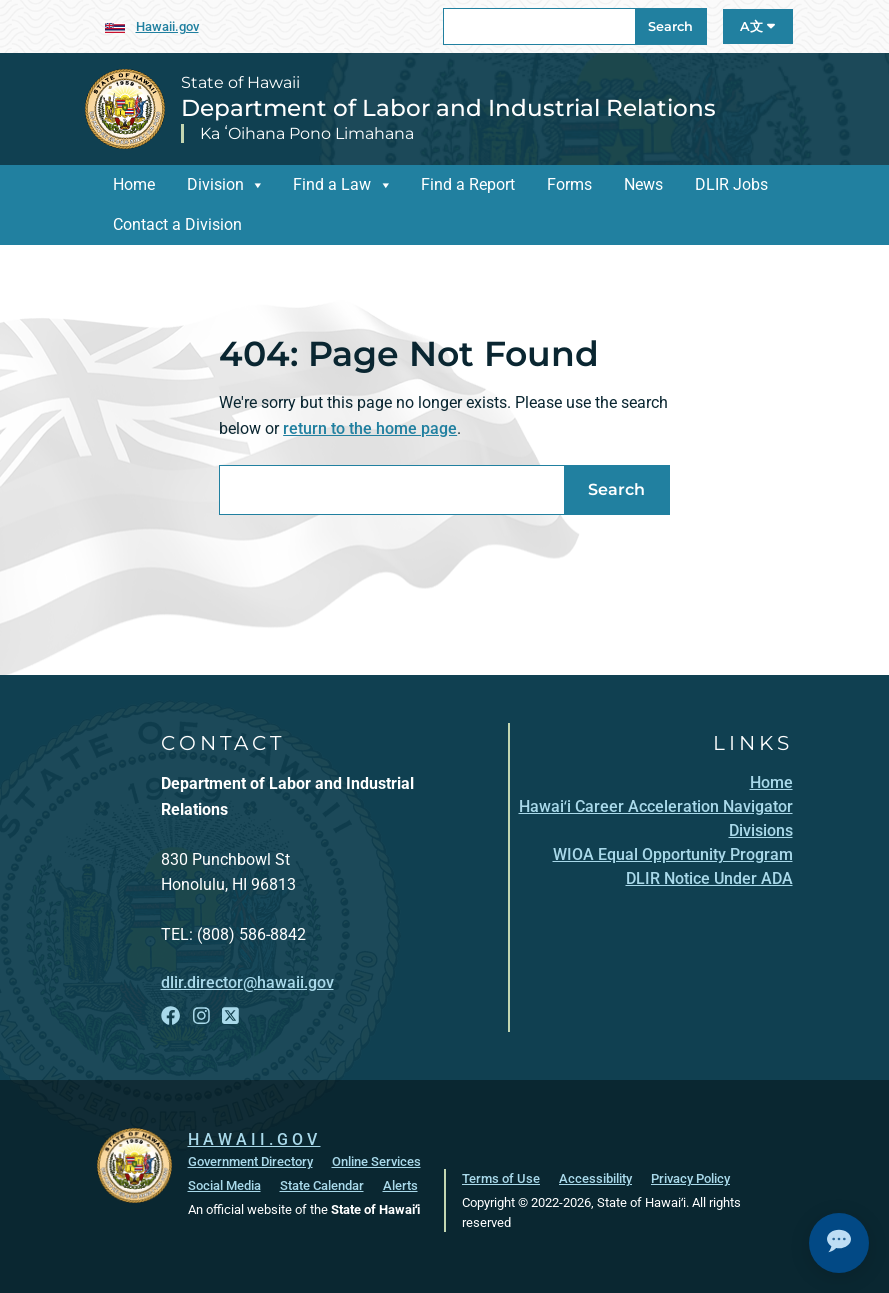  I want to click on Contact a Division, so click(177, 224).